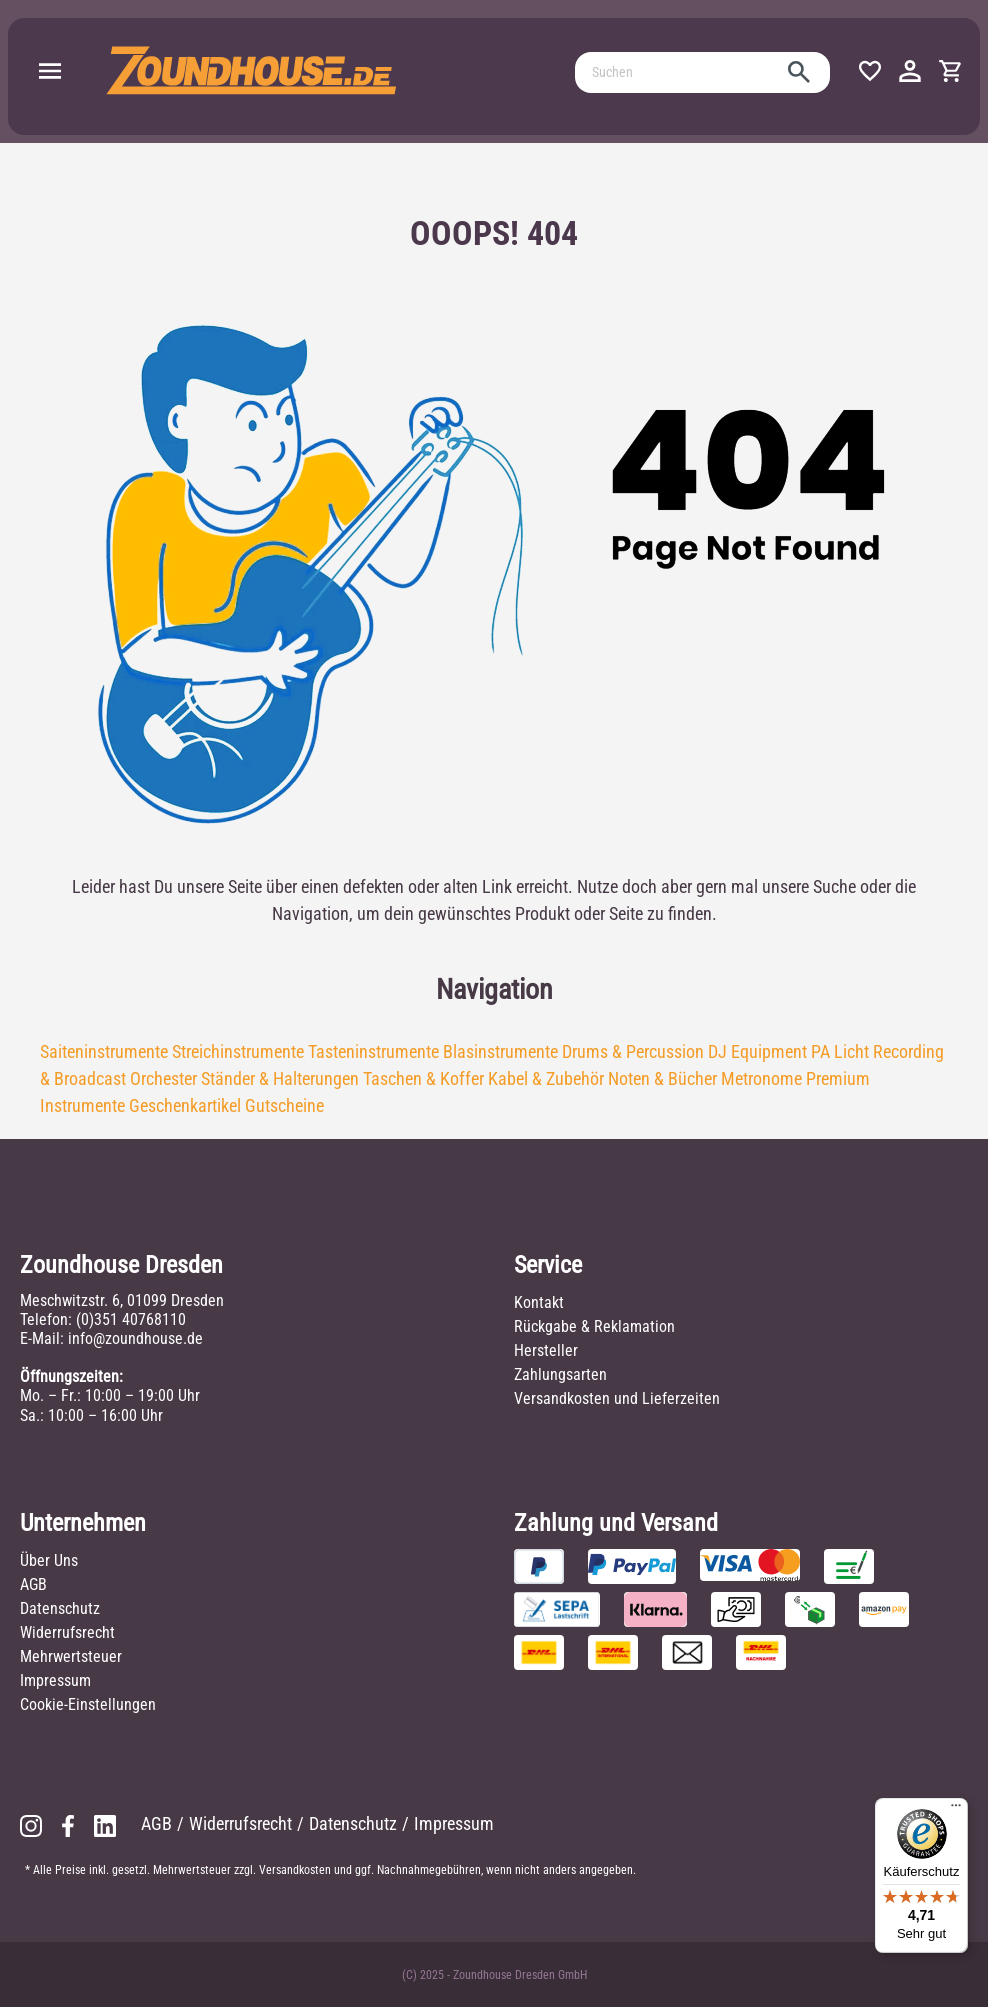 Image resolution: width=988 pixels, height=2007 pixels. What do you see at coordinates (373, 1051) in the screenshot?
I see `Tasteninstrumente` at bounding box center [373, 1051].